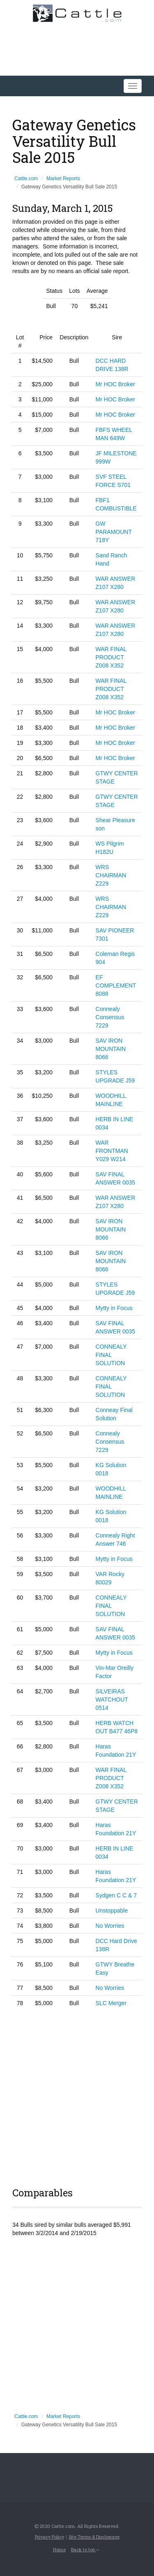 The image size is (154, 2576). What do you see at coordinates (111, 657) in the screenshot?
I see `WAR FINAL PRODUCT Z008 X352` at bounding box center [111, 657].